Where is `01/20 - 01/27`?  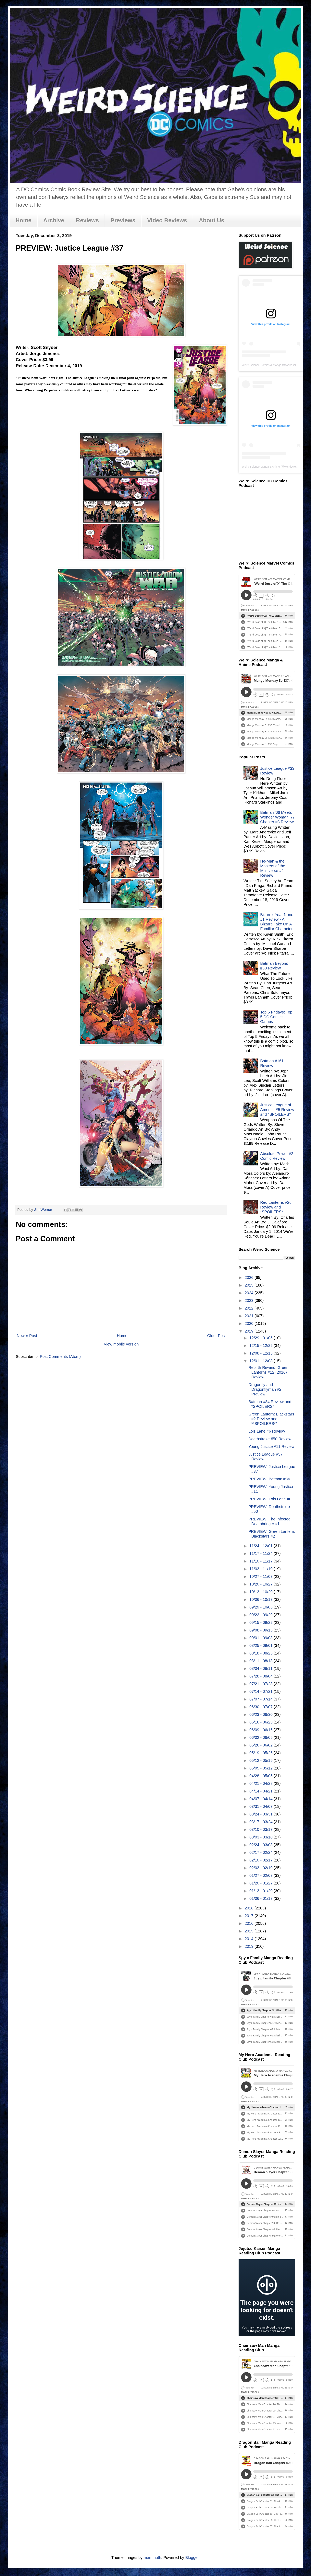 01/20 - 01/27 is located at coordinates (261, 1883).